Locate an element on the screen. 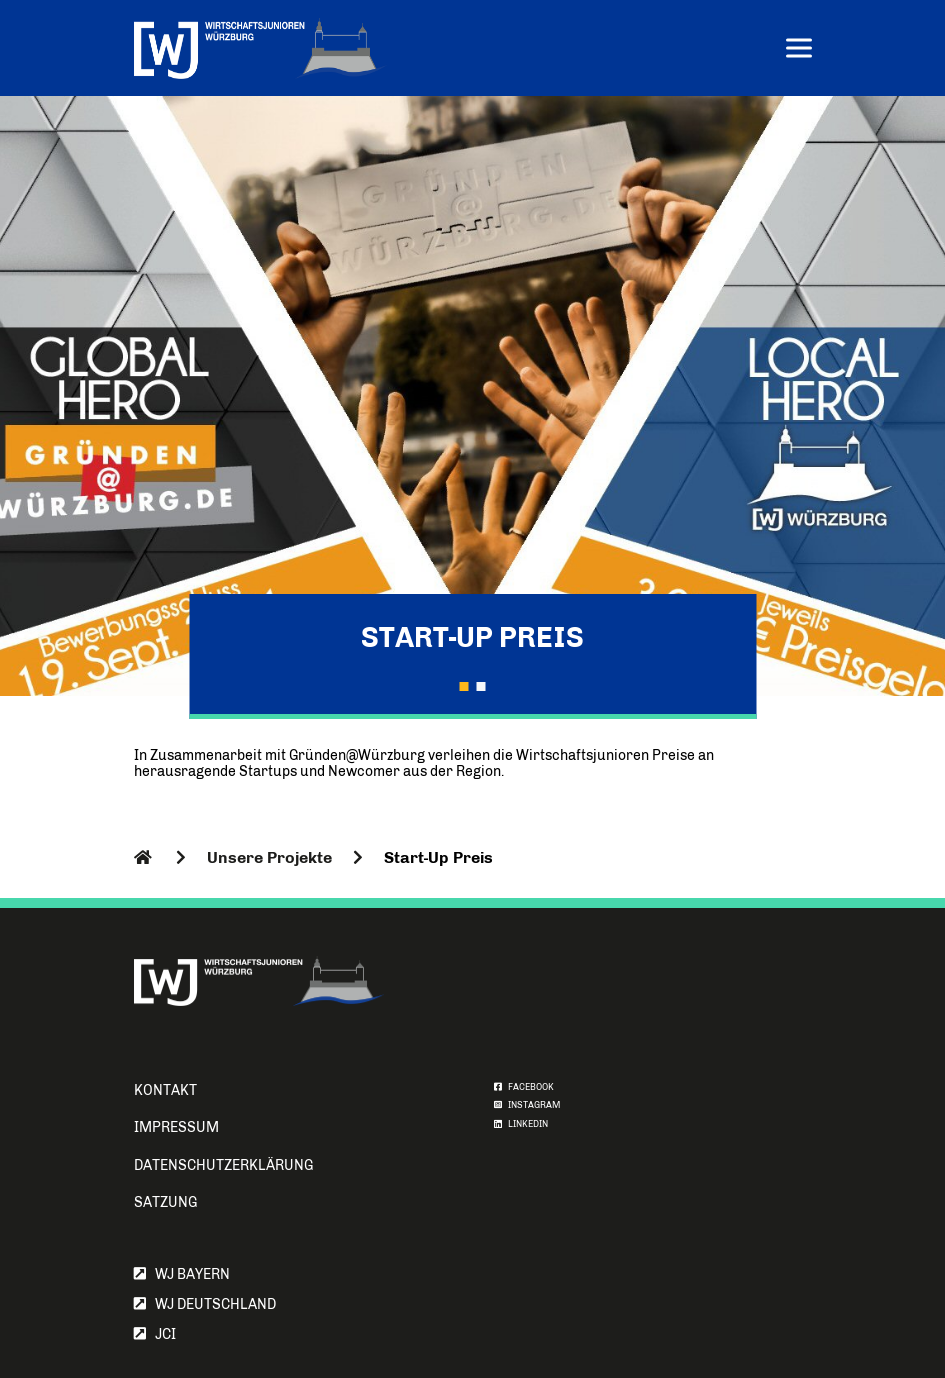  INSTAGRAM is located at coordinates (527, 1105).